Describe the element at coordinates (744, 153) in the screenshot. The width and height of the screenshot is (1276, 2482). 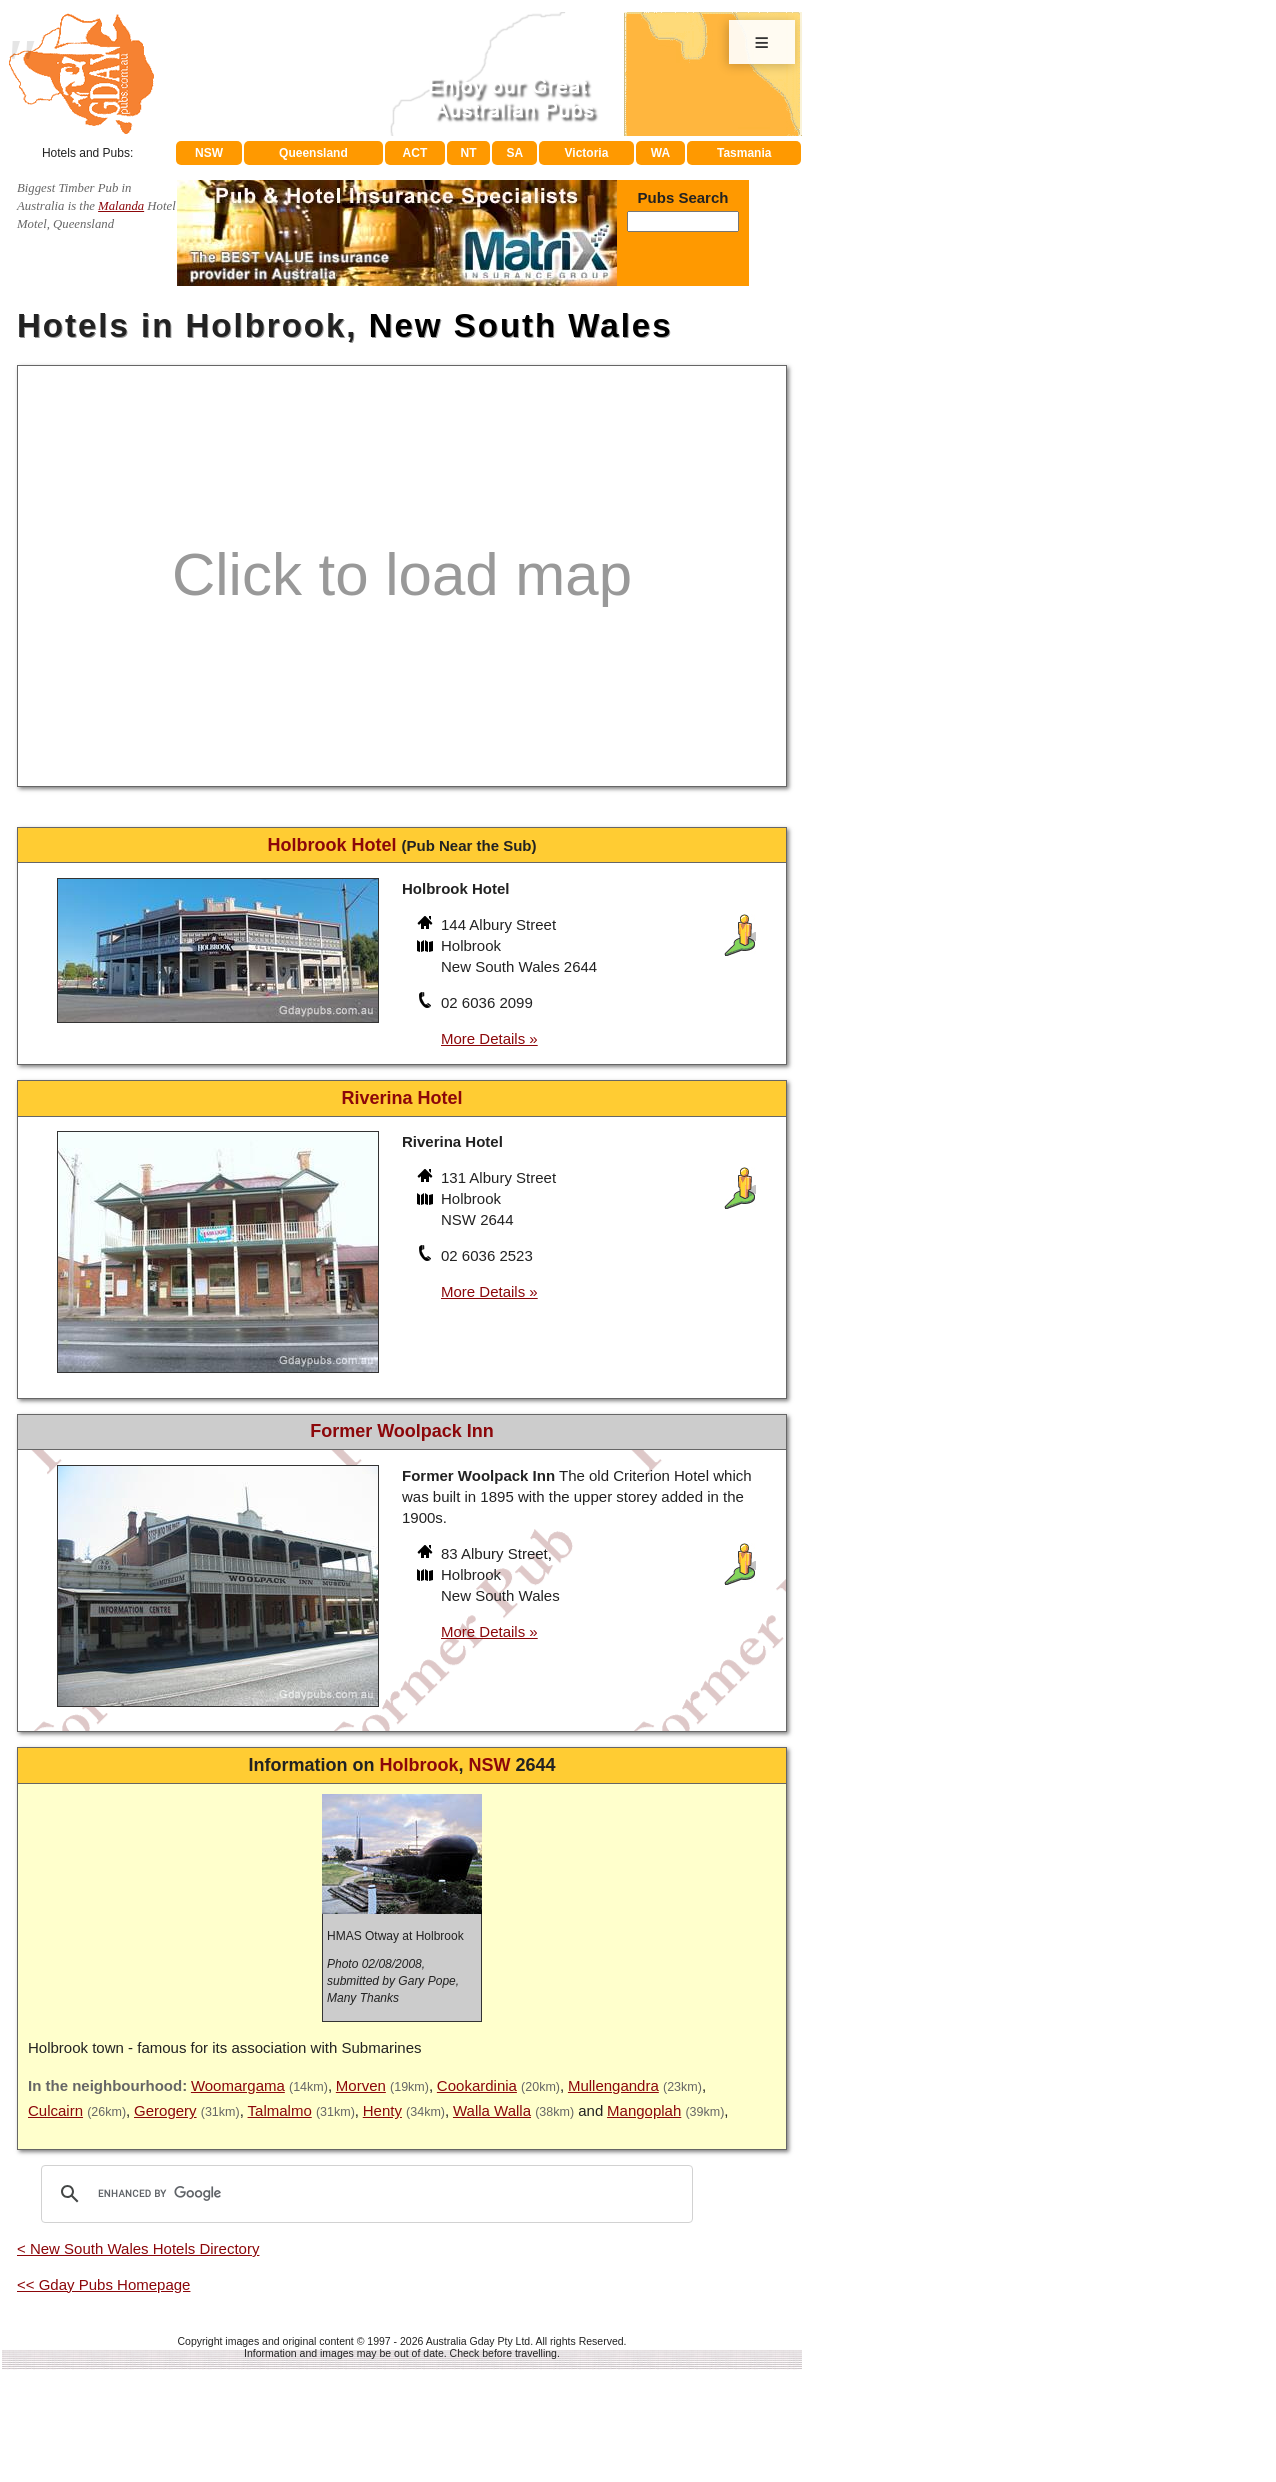
I see `Tasmania` at that location.